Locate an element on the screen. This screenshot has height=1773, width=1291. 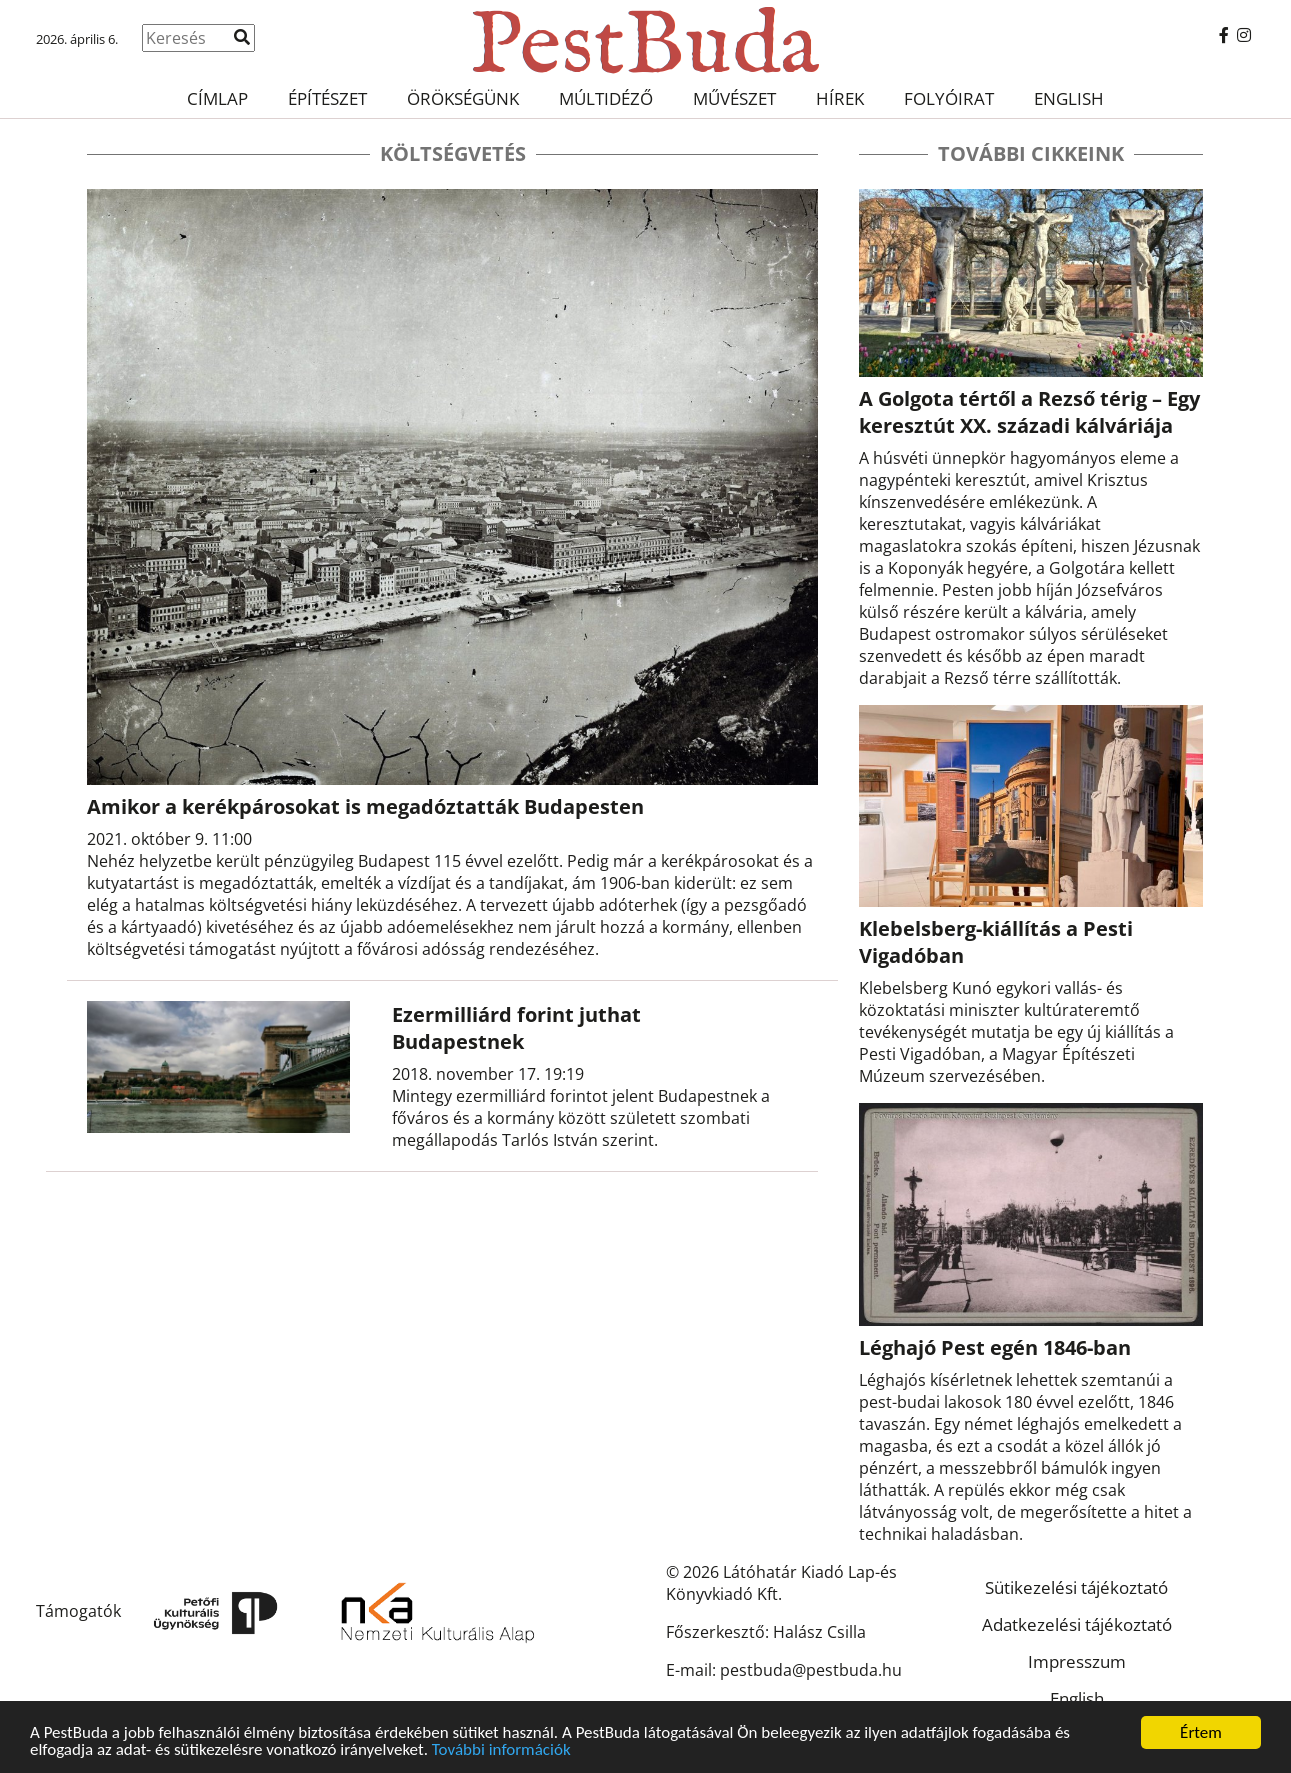
További információk is located at coordinates (501, 1750).